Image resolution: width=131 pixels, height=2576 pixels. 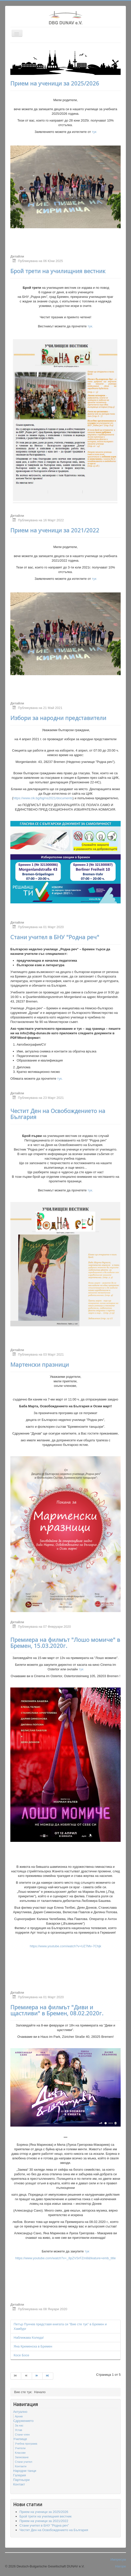 What do you see at coordinates (22, 2457) in the screenshot?
I see `Записване` at bounding box center [22, 2457].